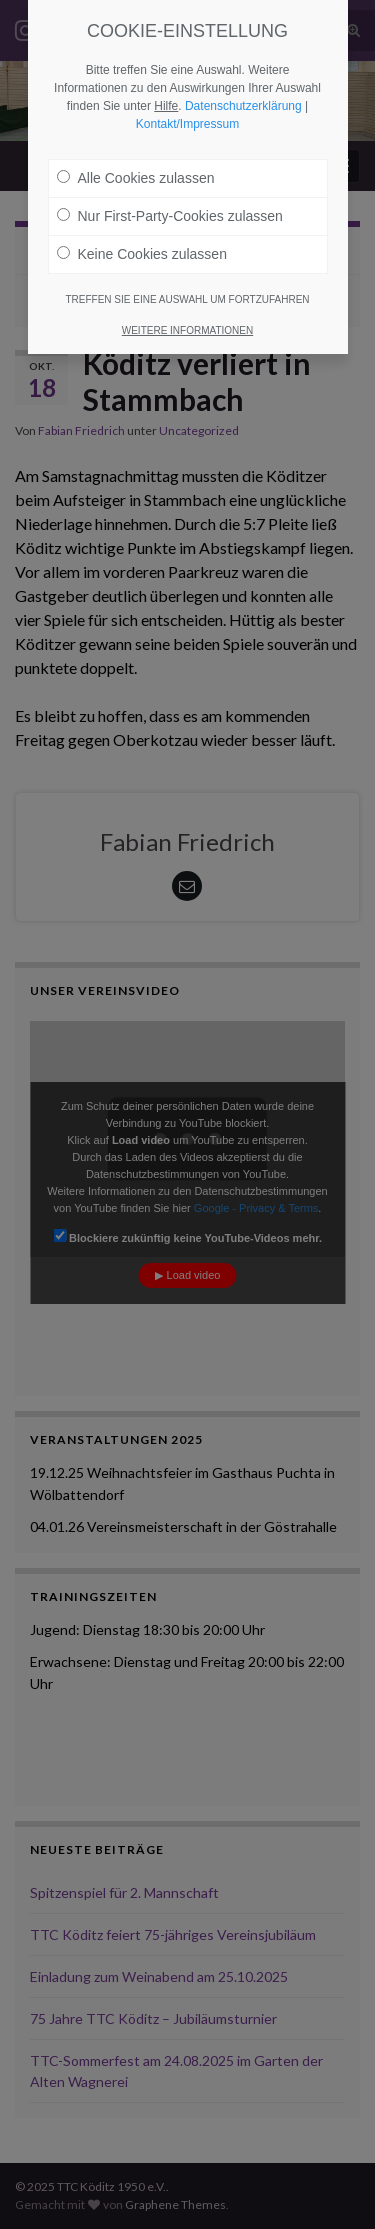 Image resolution: width=375 pixels, height=2229 pixels. What do you see at coordinates (243, 106) in the screenshot?
I see `Datenschutzerklärung` at bounding box center [243, 106].